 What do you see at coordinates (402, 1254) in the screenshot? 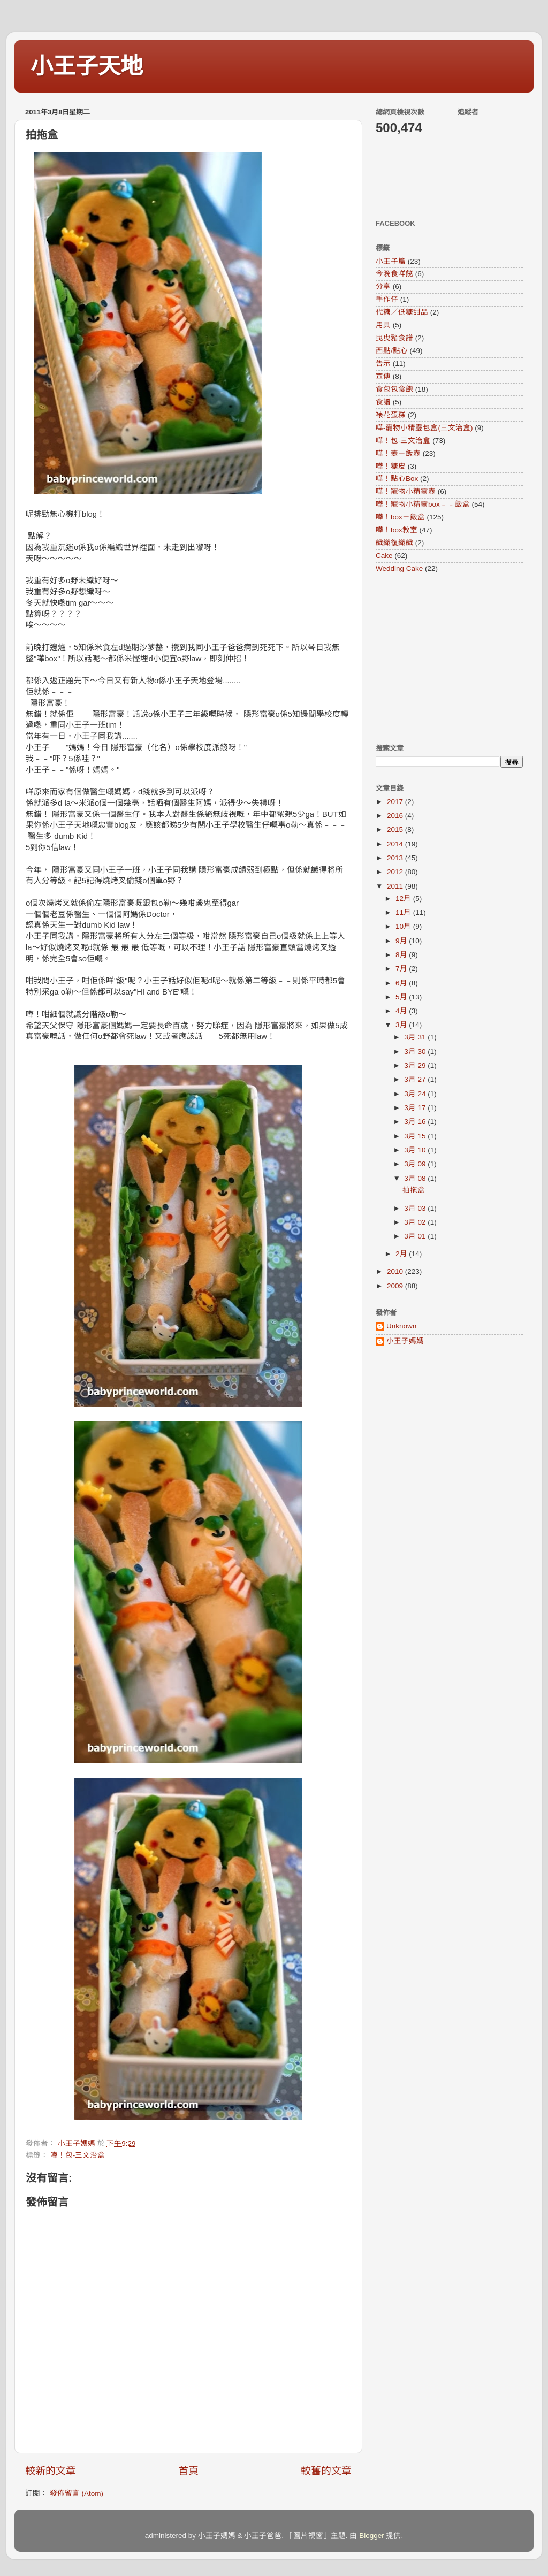
I see `2月` at bounding box center [402, 1254].